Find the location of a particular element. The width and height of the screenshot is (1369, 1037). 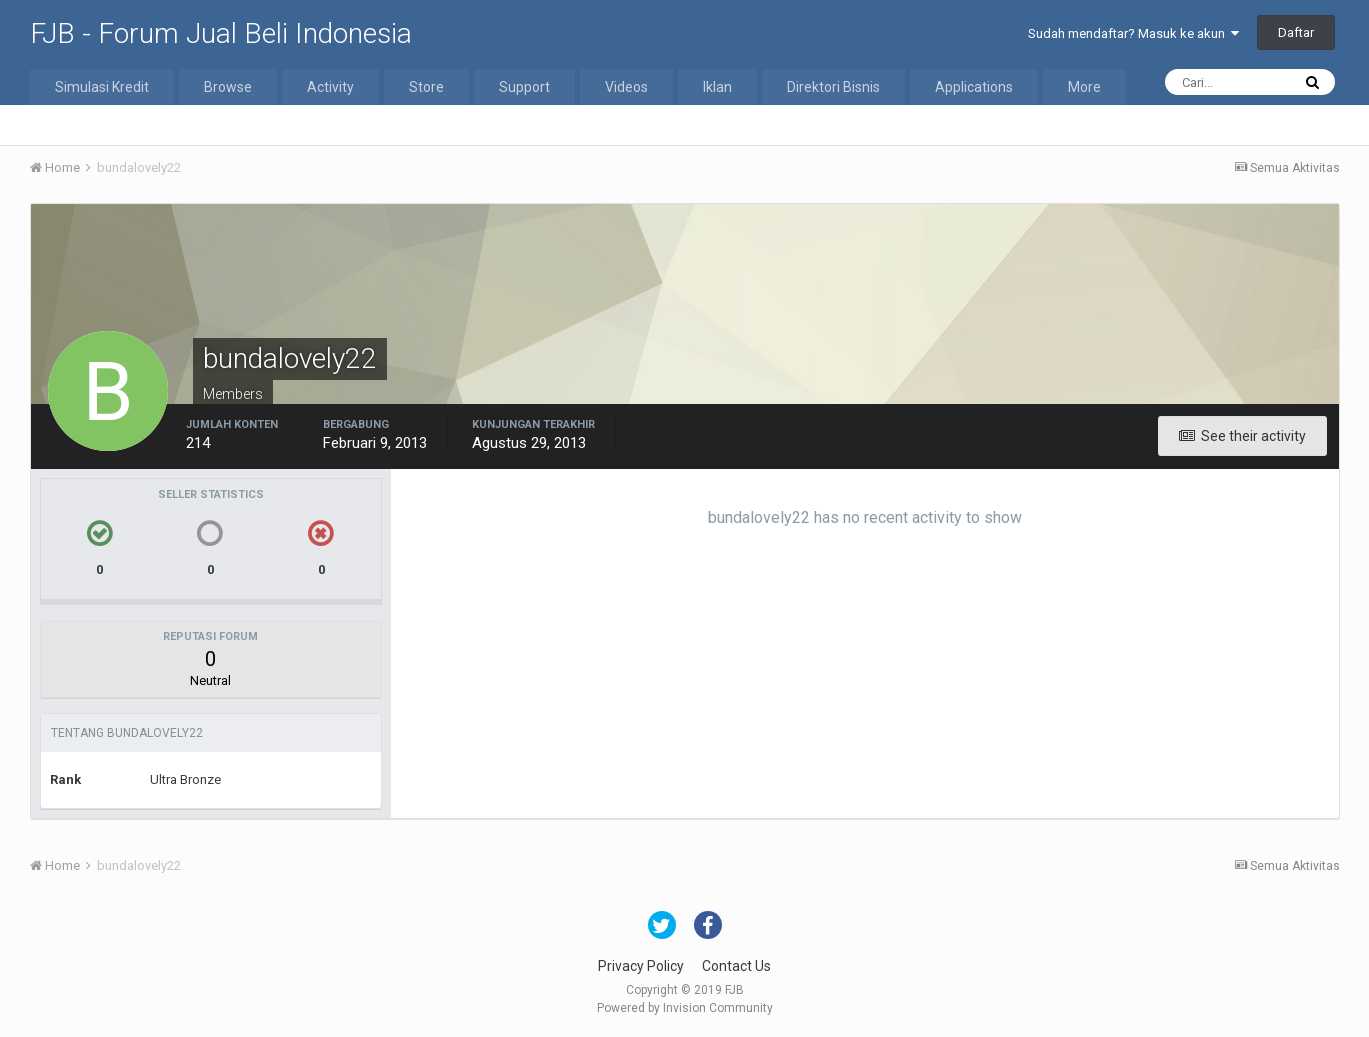

More is located at coordinates (1084, 87).